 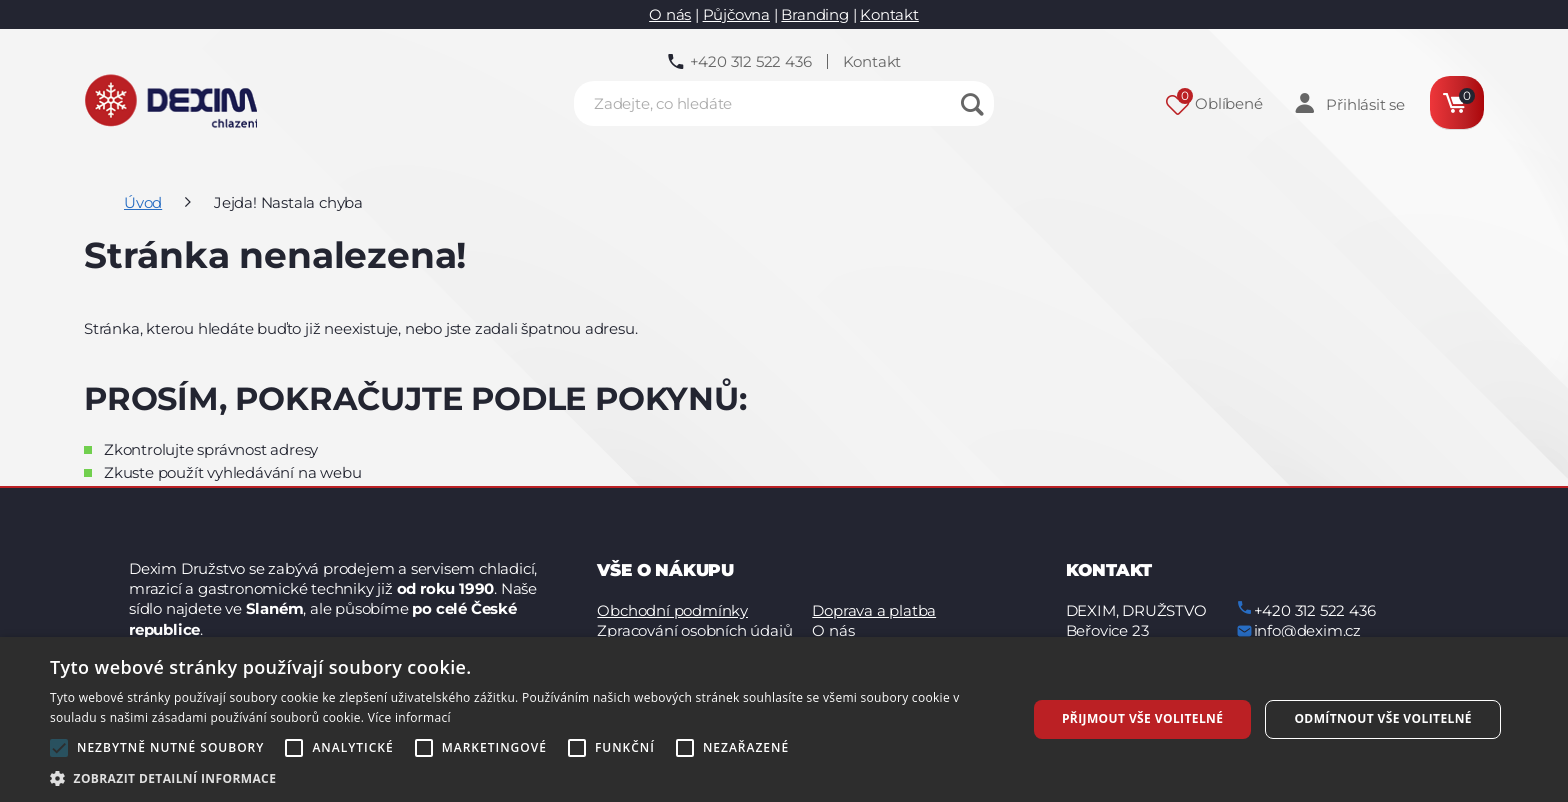 I want to click on Doprava a platba, so click(x=874, y=610).